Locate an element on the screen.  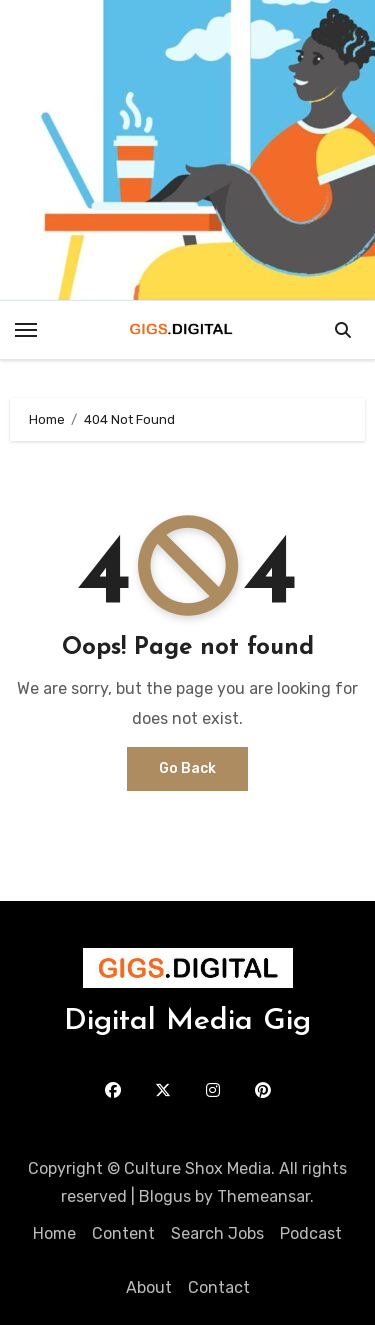
Podcast is located at coordinates (311, 1233).